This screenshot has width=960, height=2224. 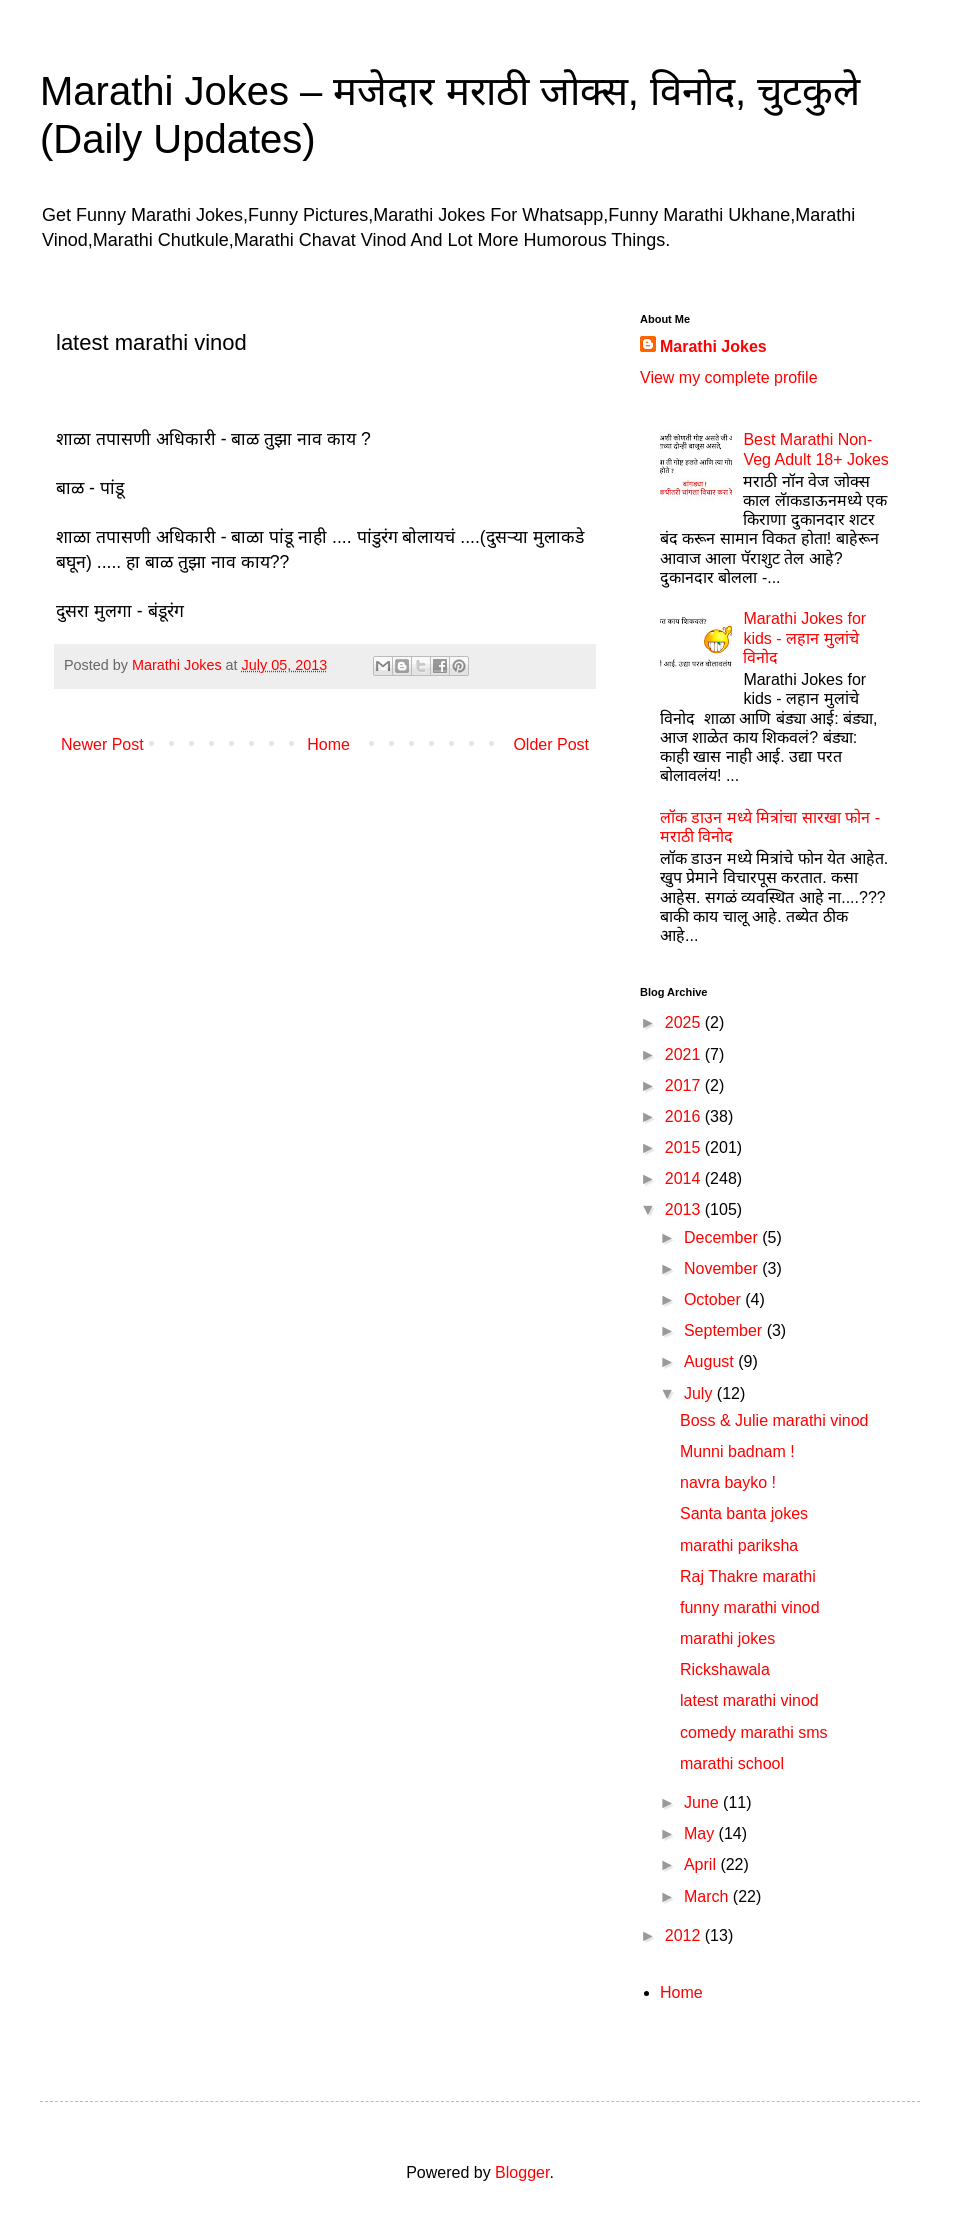 What do you see at coordinates (754, 1732) in the screenshot?
I see `comedy marathi sms` at bounding box center [754, 1732].